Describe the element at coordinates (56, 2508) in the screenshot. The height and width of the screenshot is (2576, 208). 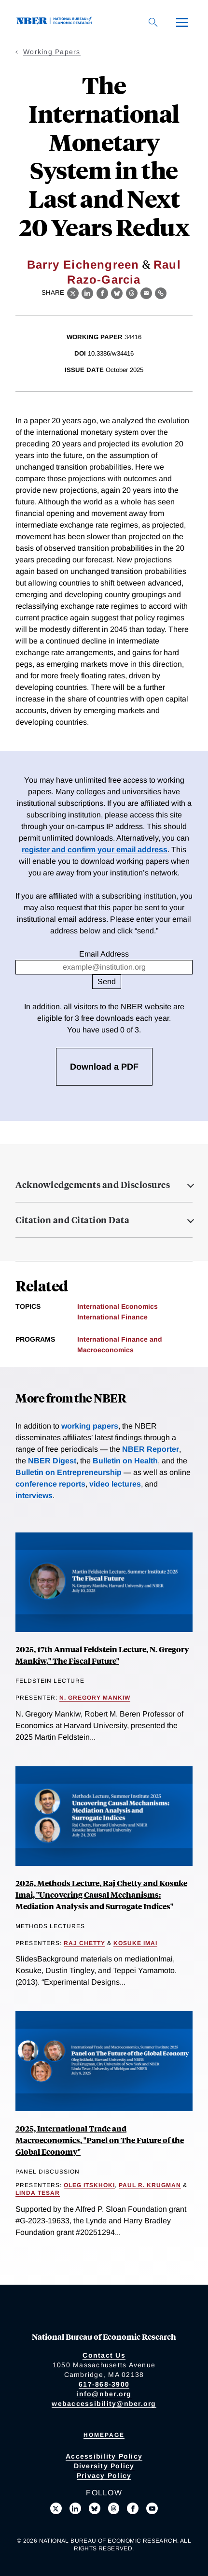
I see `[Follow us on X]` at that location.